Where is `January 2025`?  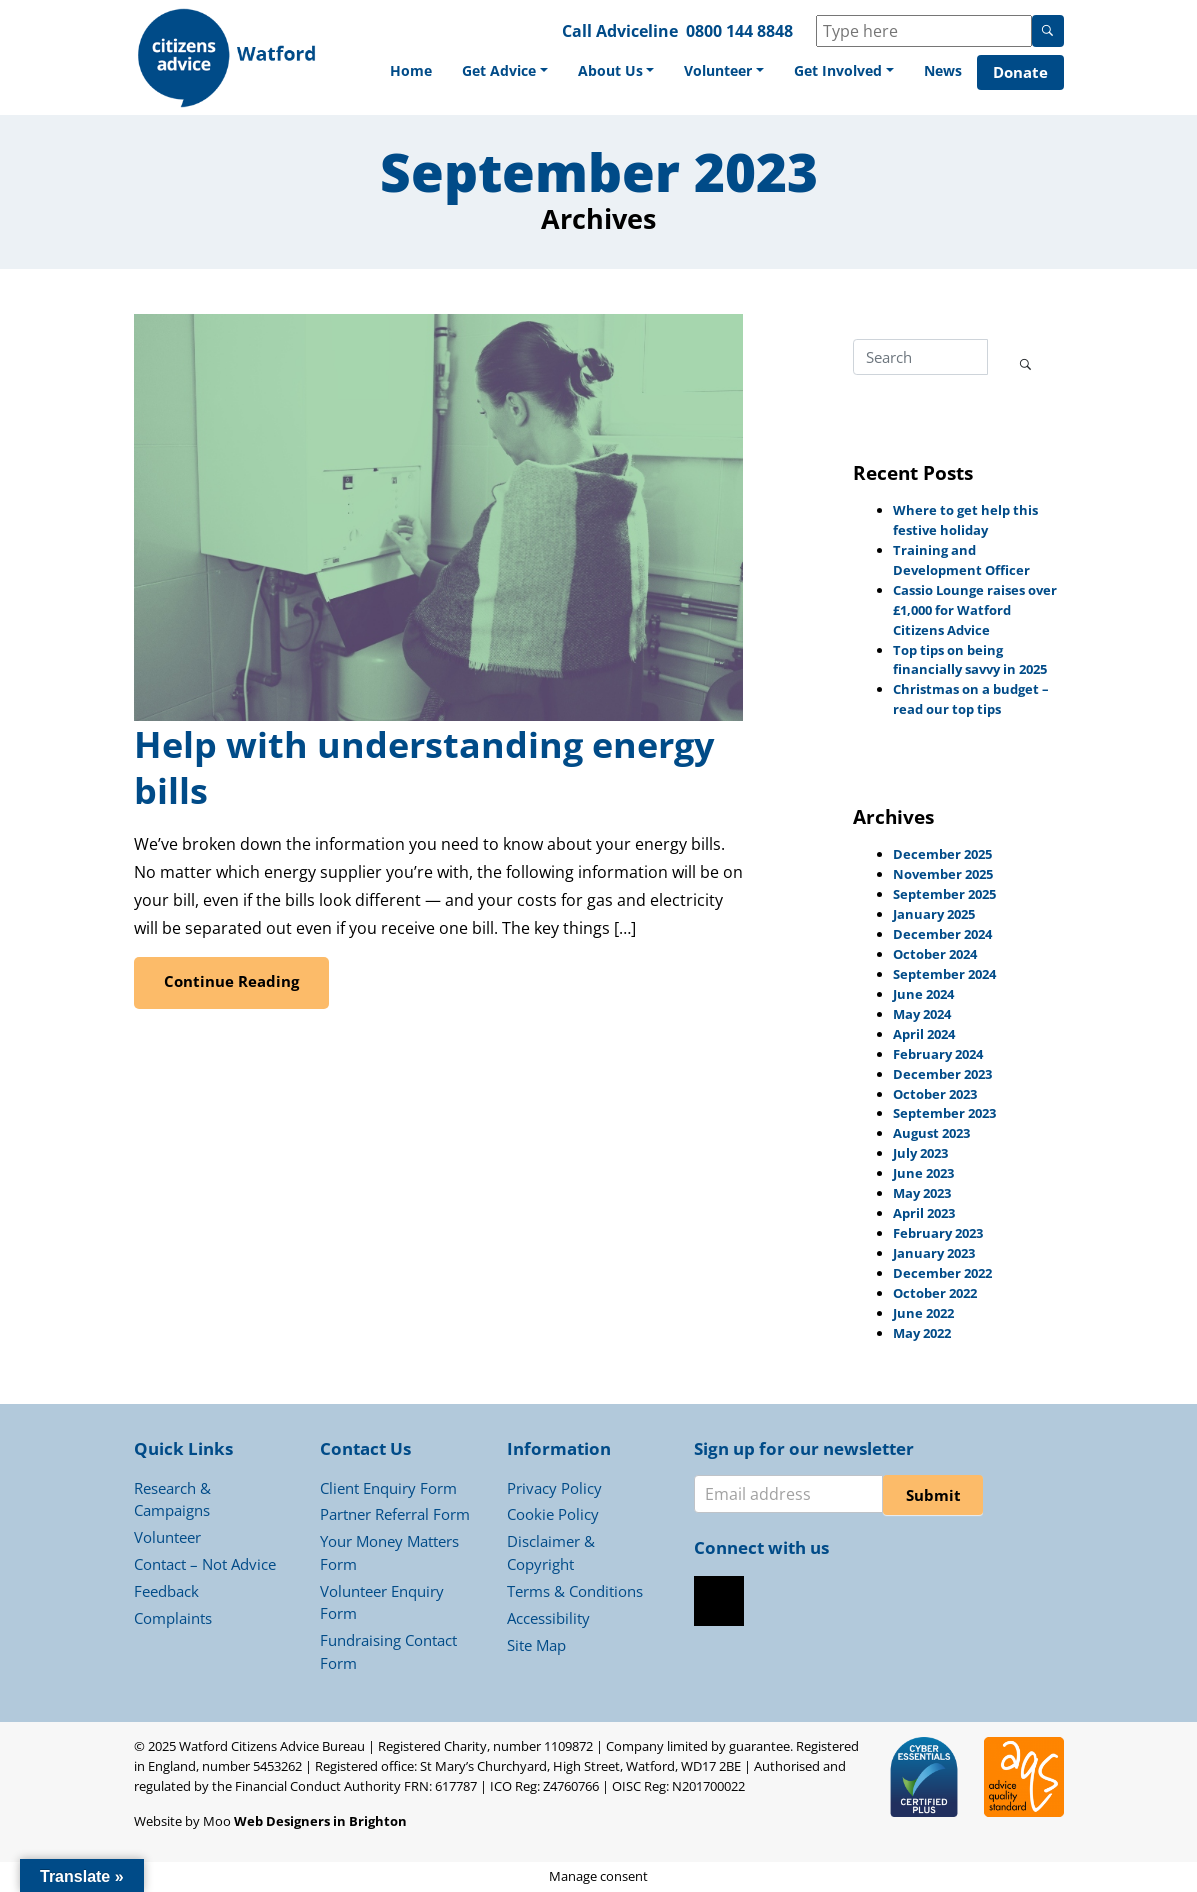 January 2025 is located at coordinates (934, 914).